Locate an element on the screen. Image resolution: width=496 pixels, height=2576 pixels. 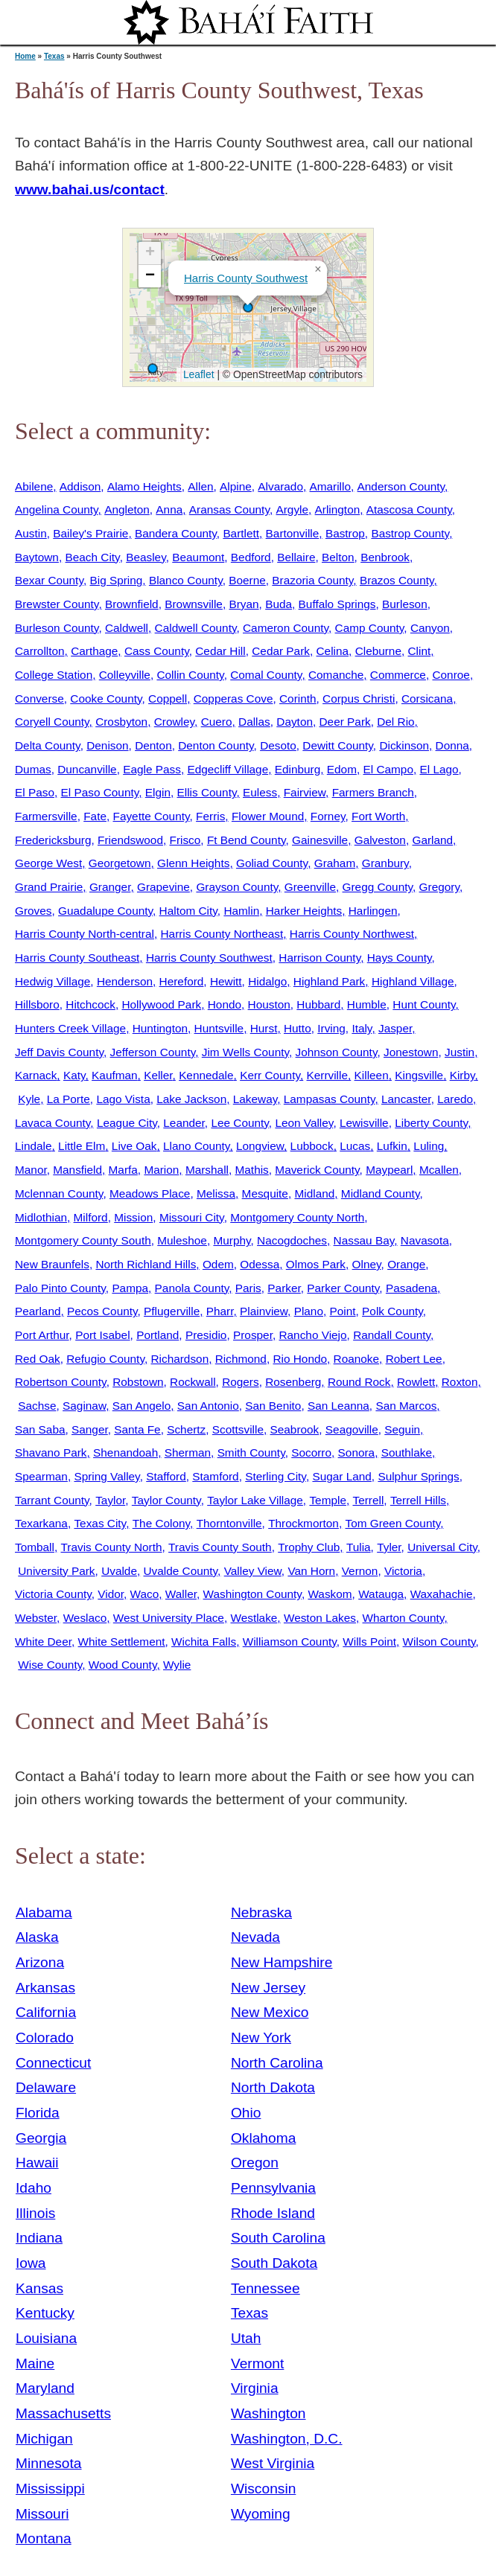
Hereford is located at coordinates (181, 981).